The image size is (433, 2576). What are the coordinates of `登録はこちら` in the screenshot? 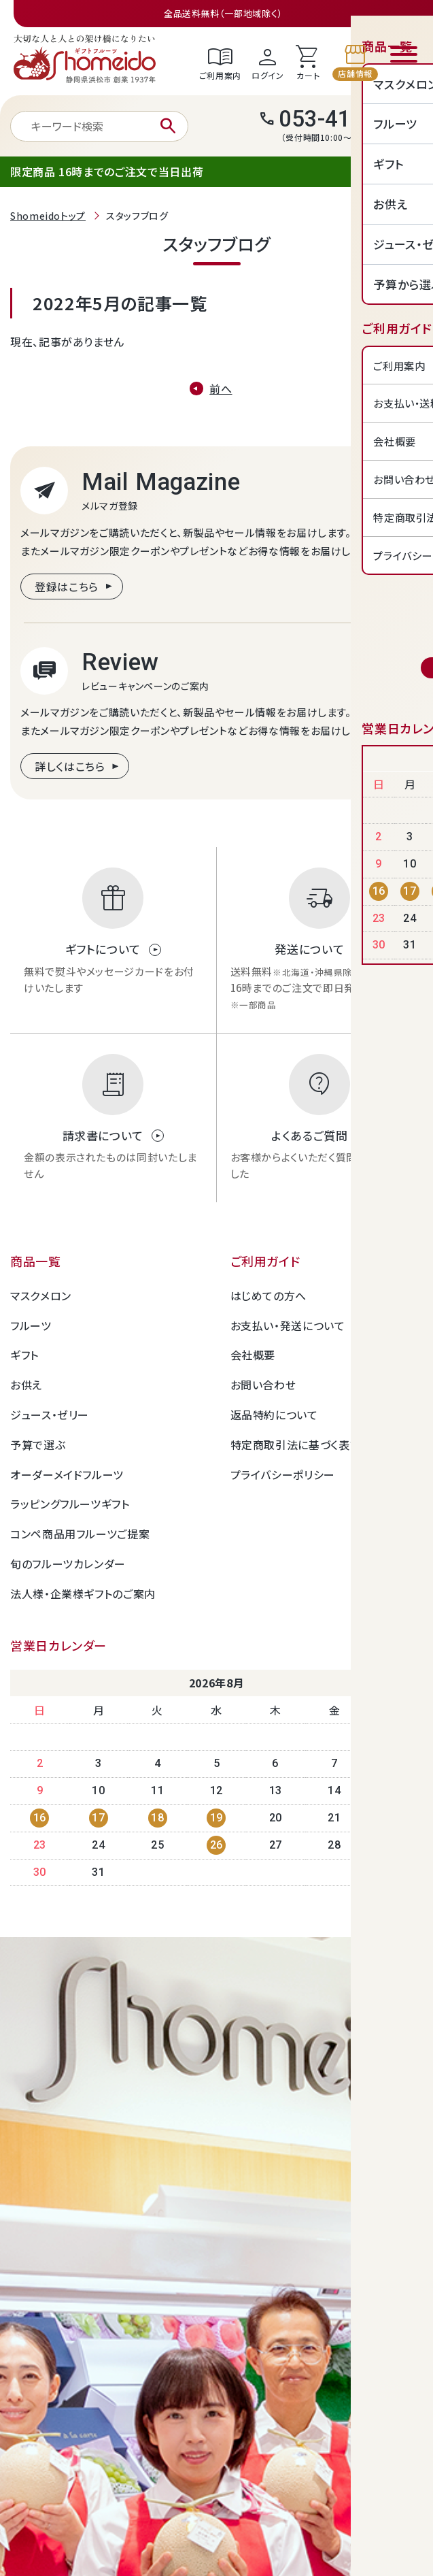 It's located at (67, 586).